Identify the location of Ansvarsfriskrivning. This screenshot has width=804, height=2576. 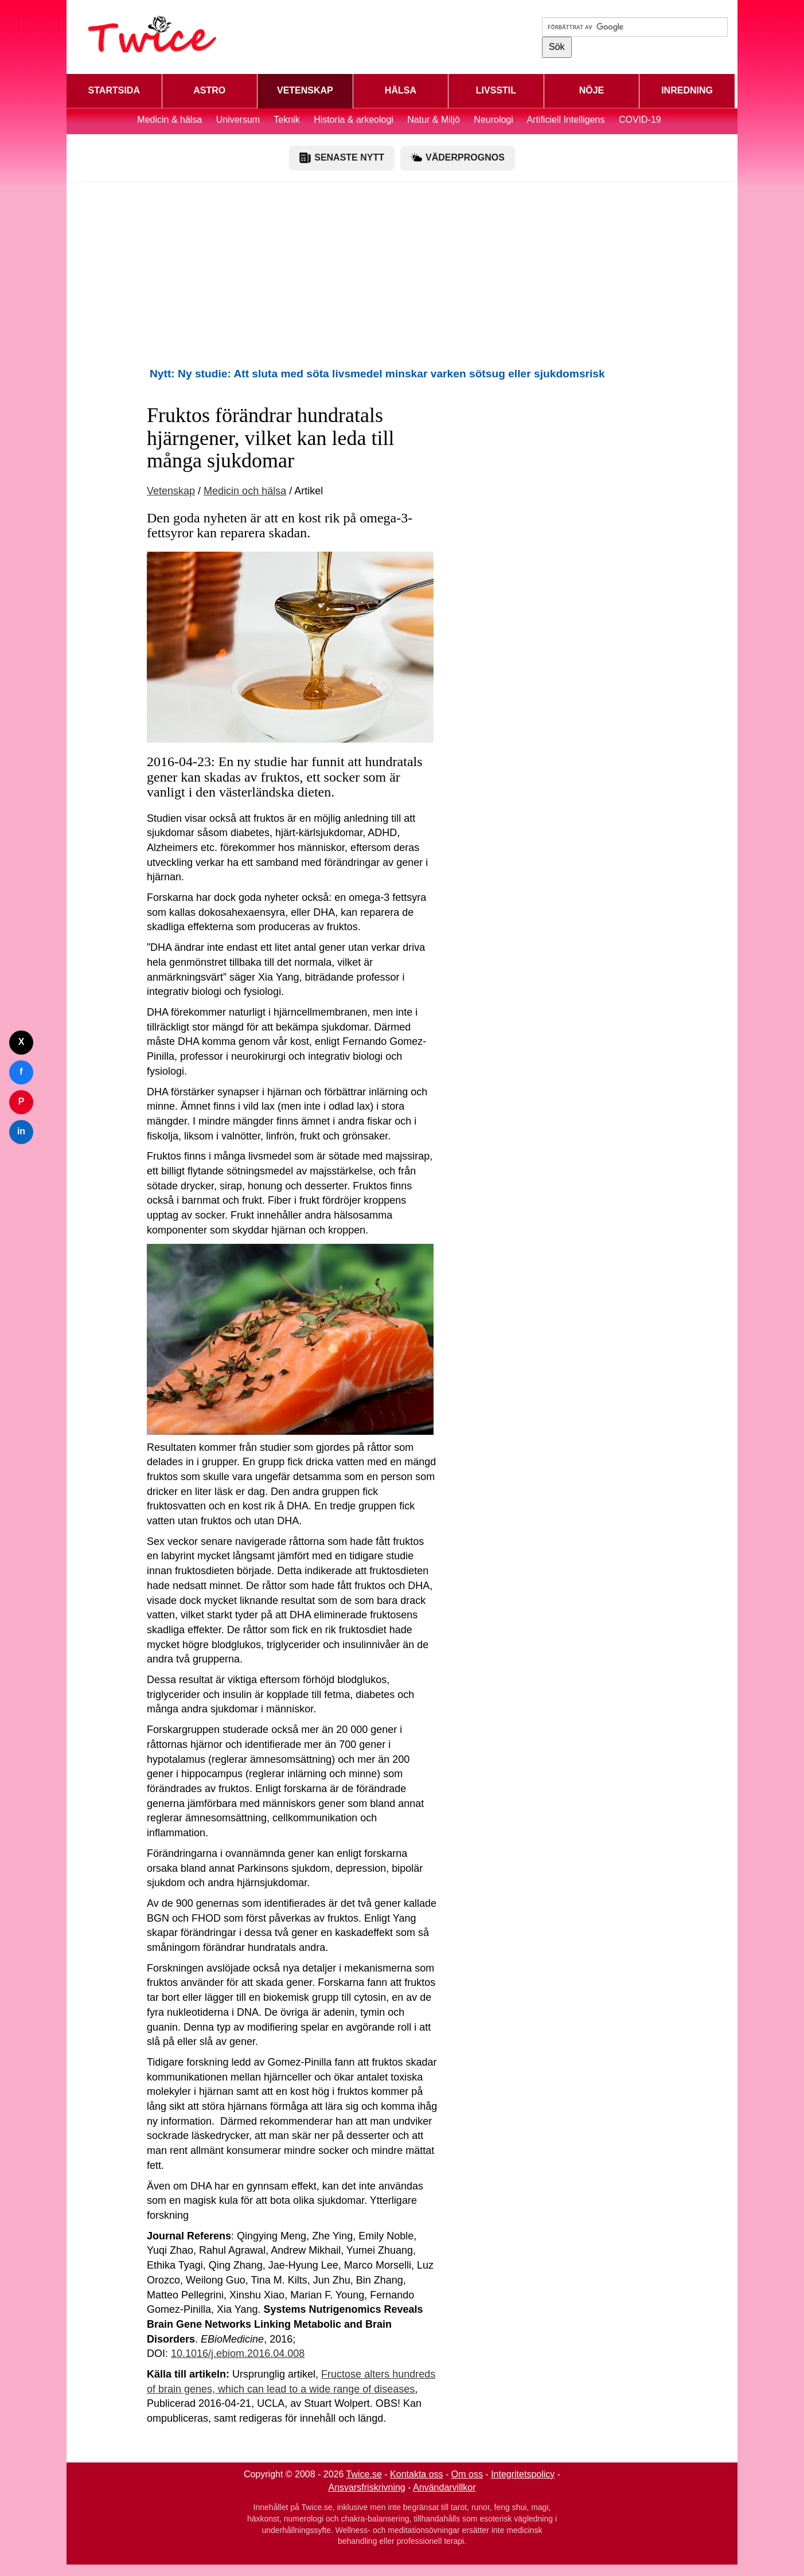
(367, 2487).